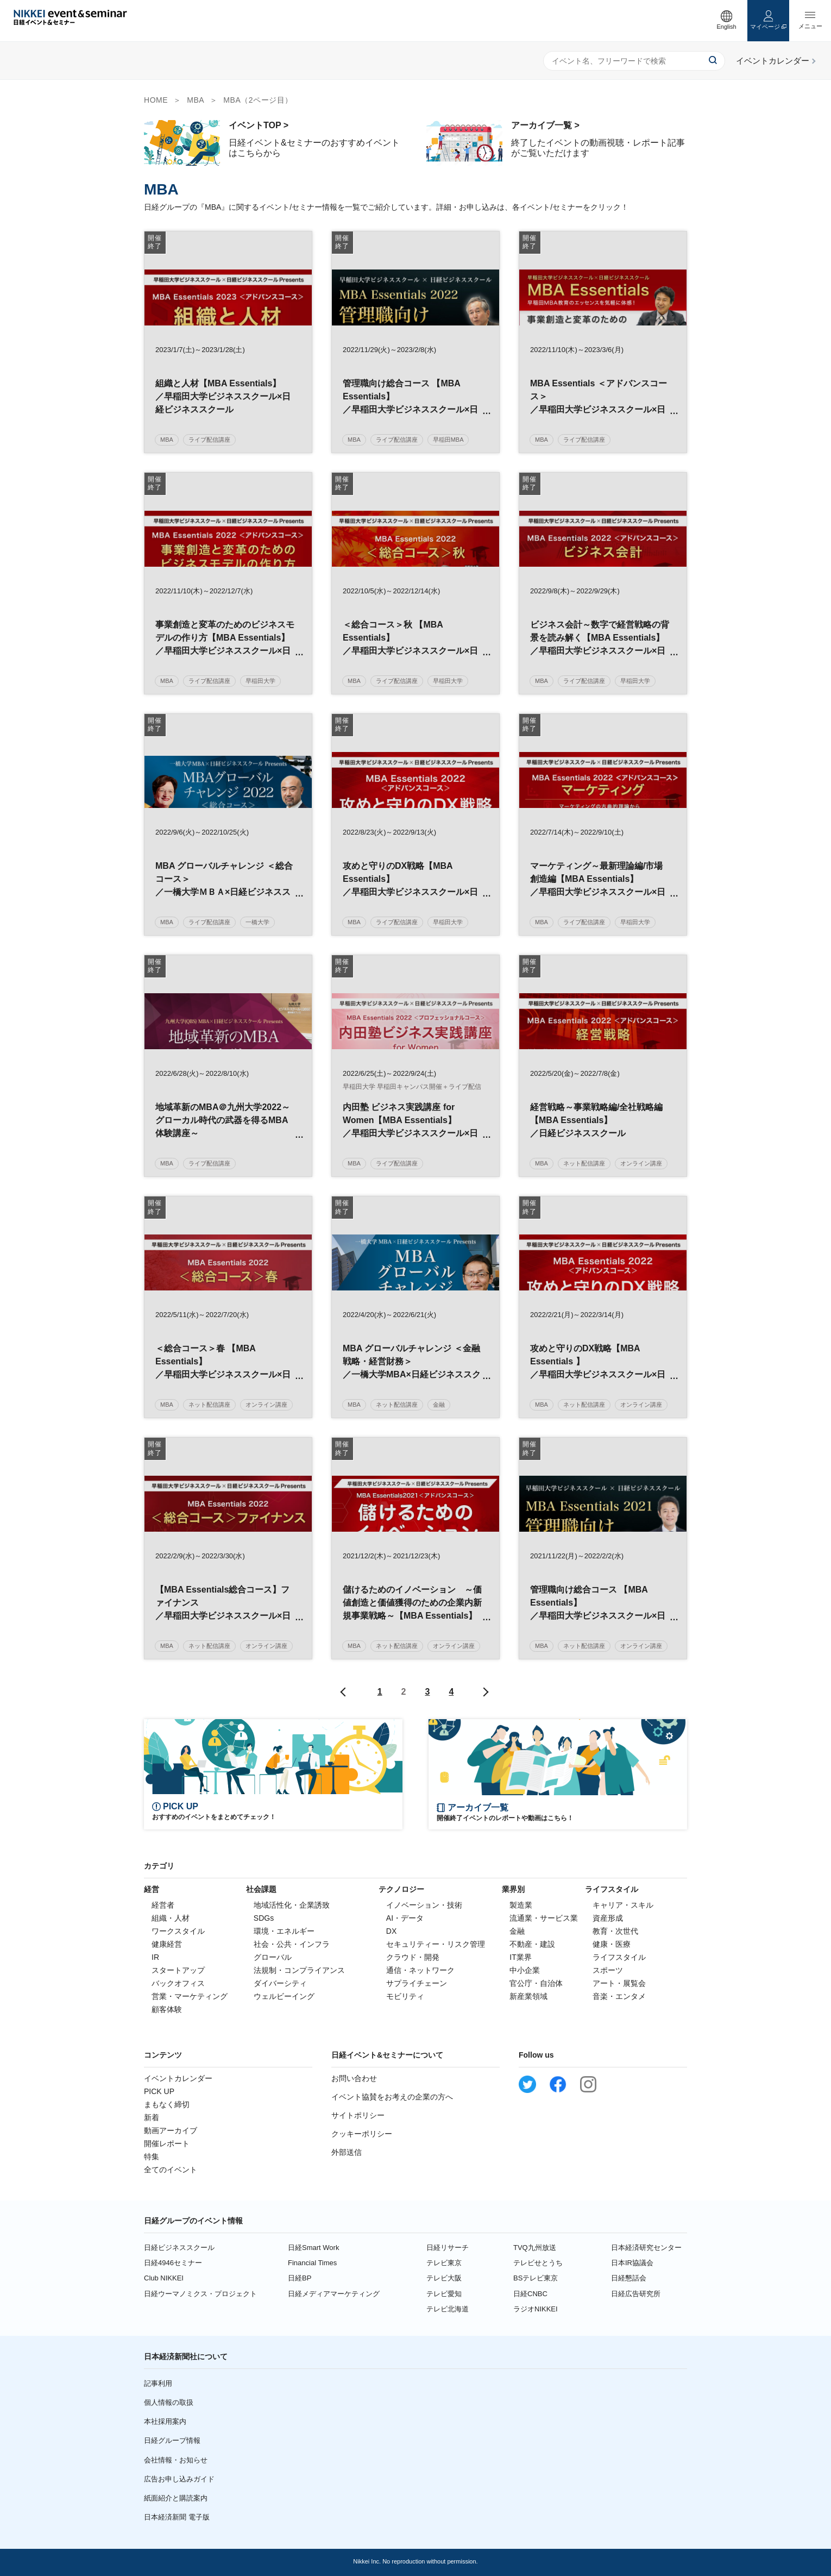 The width and height of the screenshot is (831, 2576). What do you see at coordinates (447, 2309) in the screenshot?
I see `テレビ北海道` at bounding box center [447, 2309].